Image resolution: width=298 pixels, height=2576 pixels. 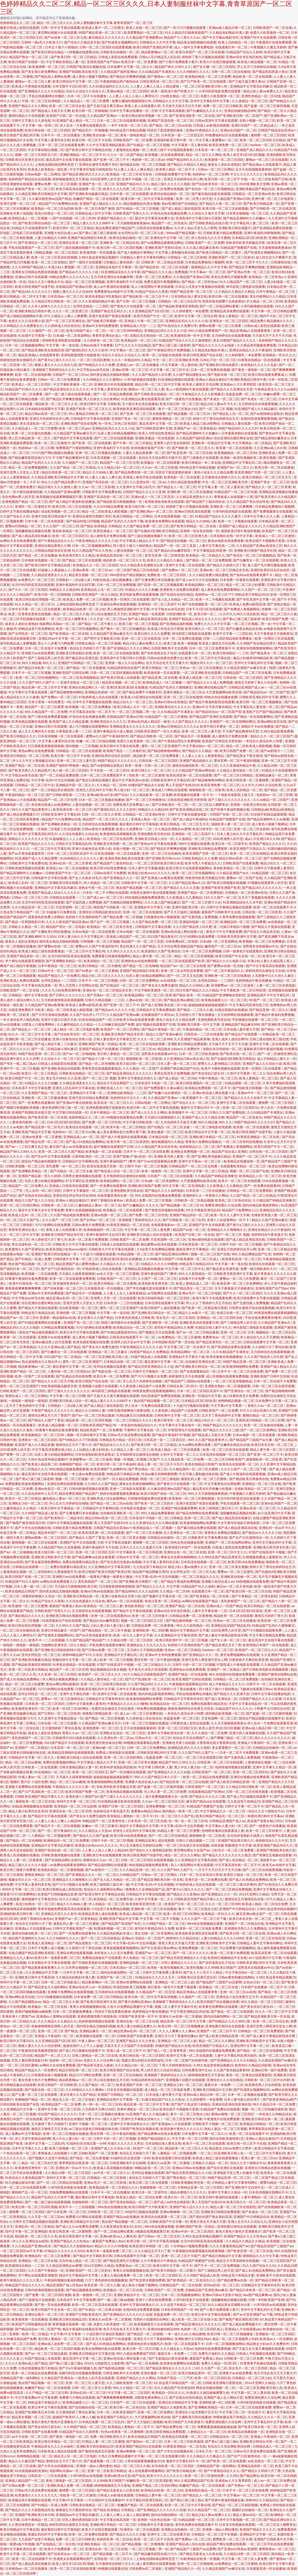 I want to click on 精品日韩一区二区三区中文字幕, so click(x=158, y=384).